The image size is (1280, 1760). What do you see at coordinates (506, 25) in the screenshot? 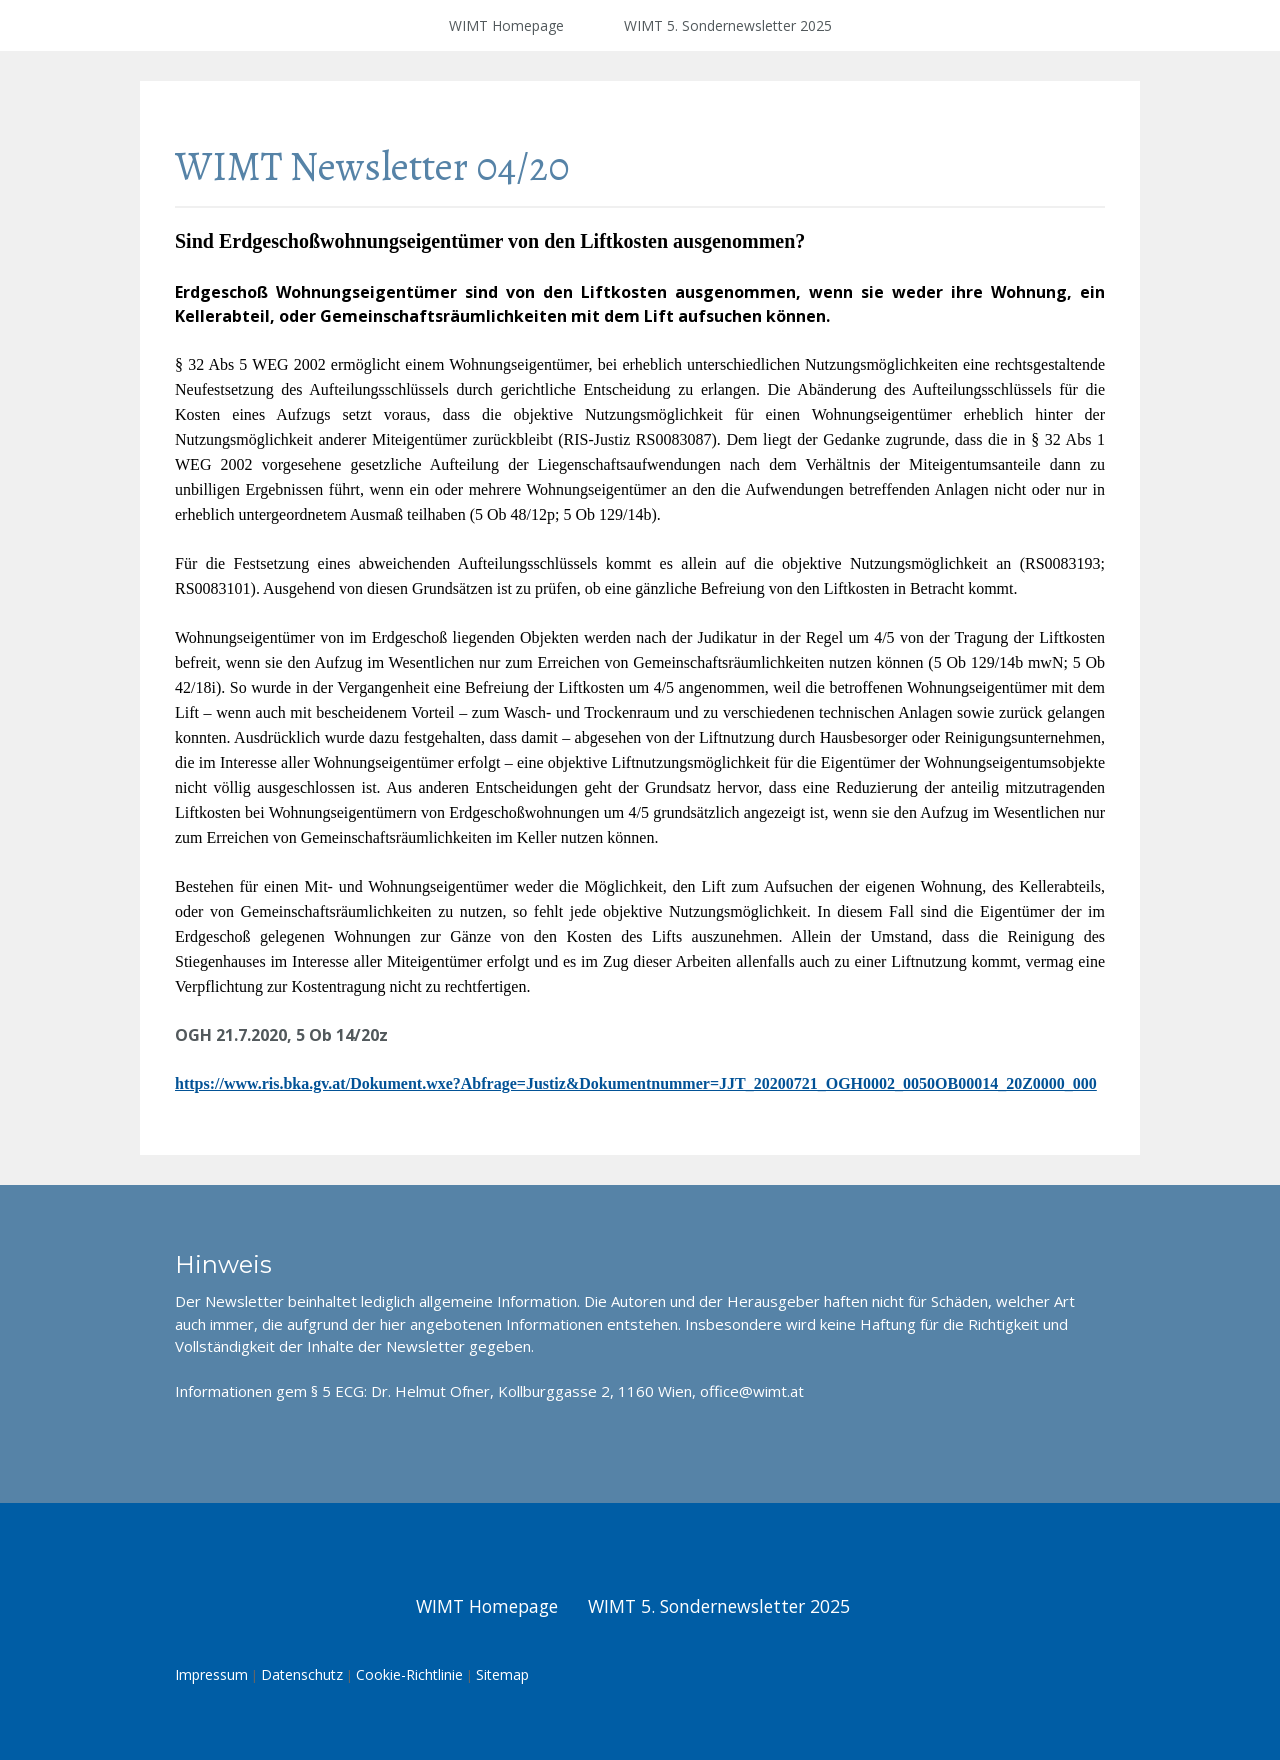
I see `WIMT Homepage` at bounding box center [506, 25].